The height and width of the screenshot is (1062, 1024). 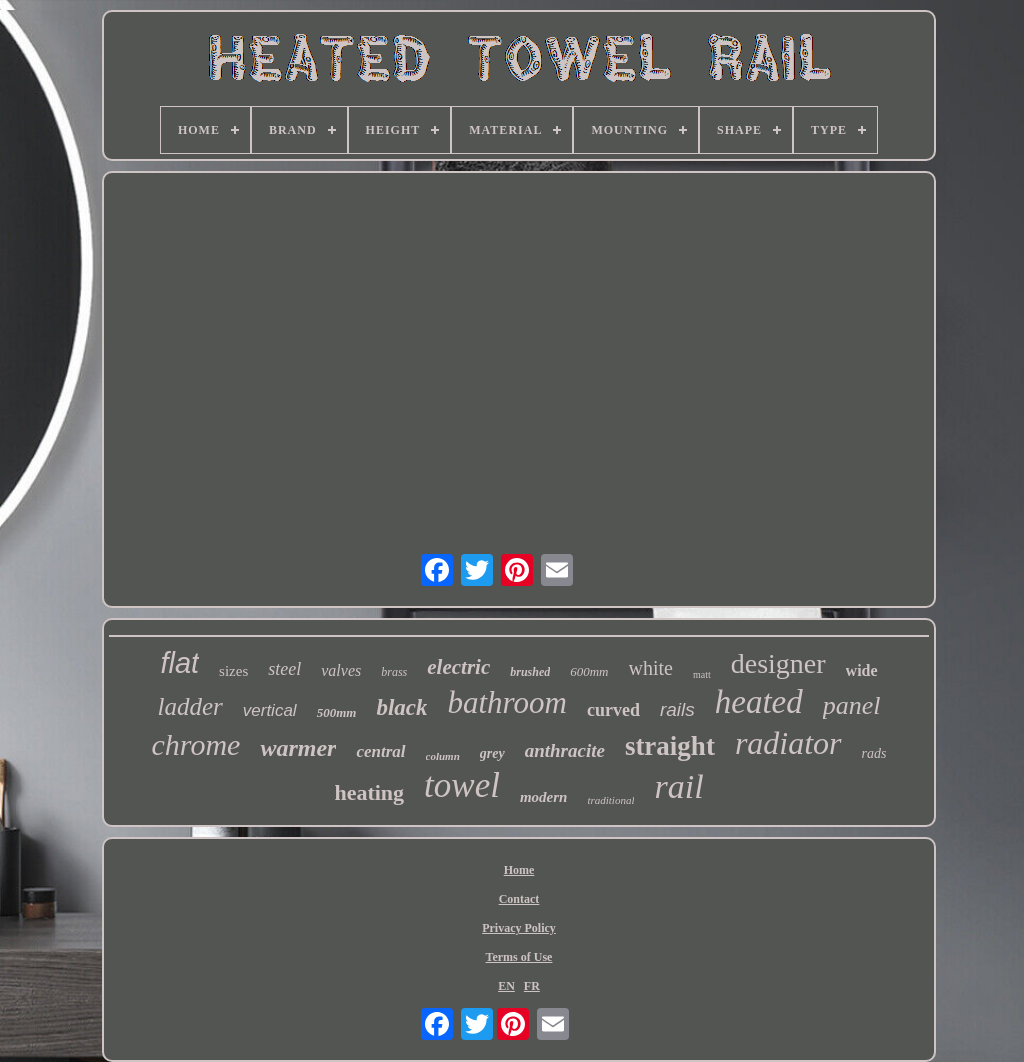 What do you see at coordinates (233, 671) in the screenshot?
I see `sizes` at bounding box center [233, 671].